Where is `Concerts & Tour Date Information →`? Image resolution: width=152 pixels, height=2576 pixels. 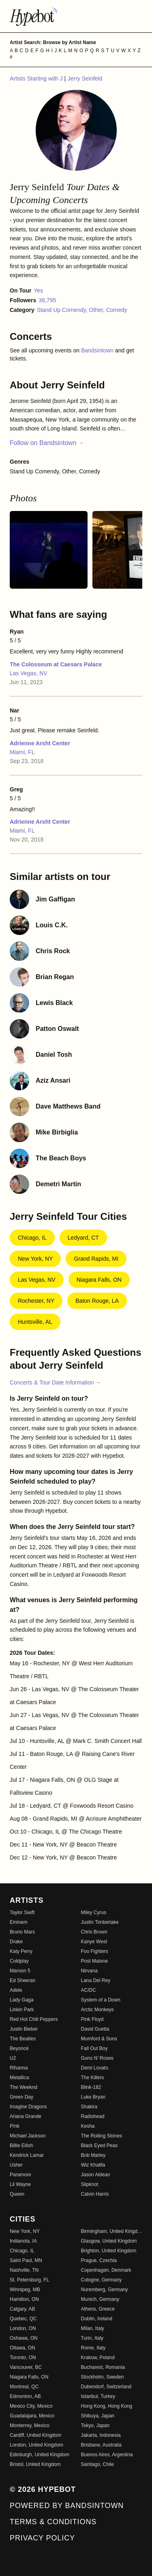 Concerts & Tour Date Information → is located at coordinates (55, 1382).